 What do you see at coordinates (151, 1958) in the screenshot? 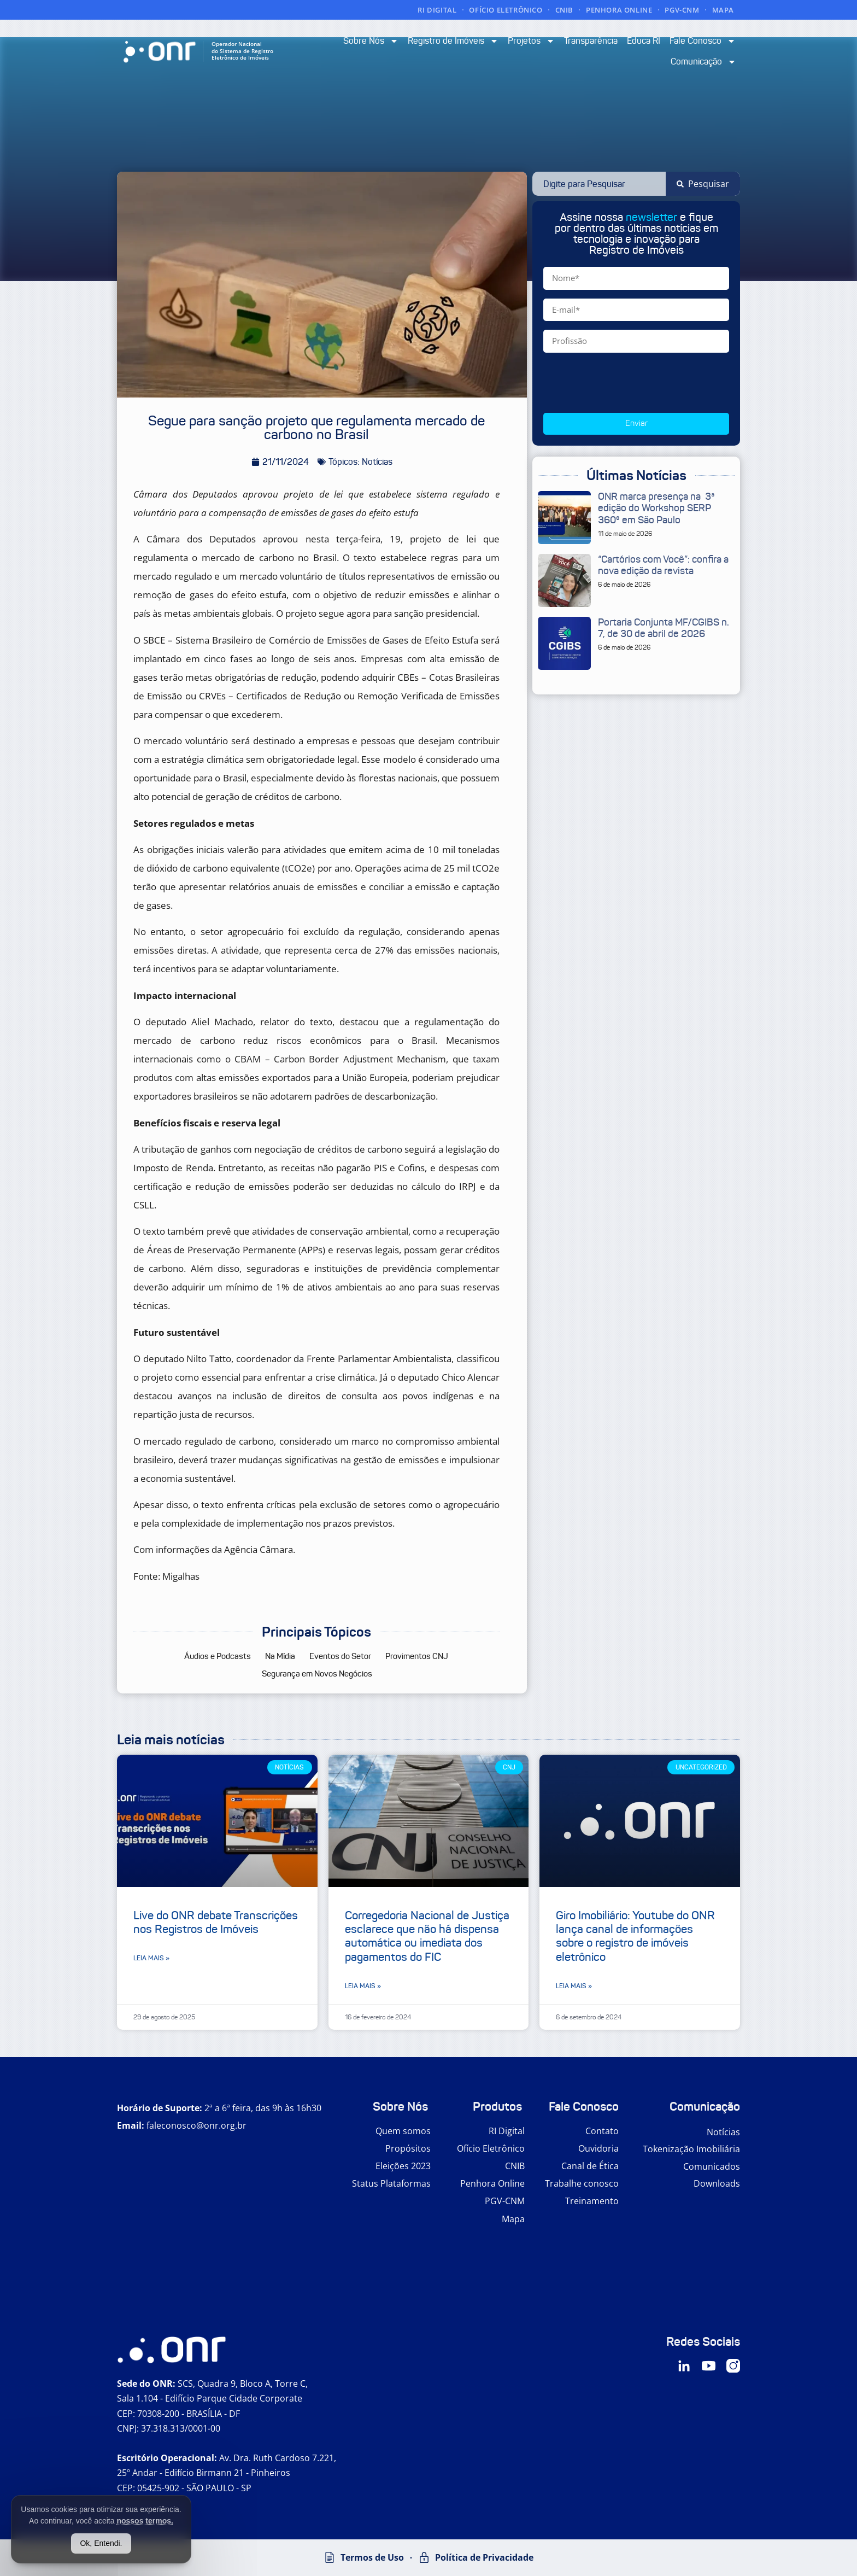
I see `Leia mais » [Leia mais sobre Live do ONR debate Transcrições nos Registros de Imóveis]` at bounding box center [151, 1958].